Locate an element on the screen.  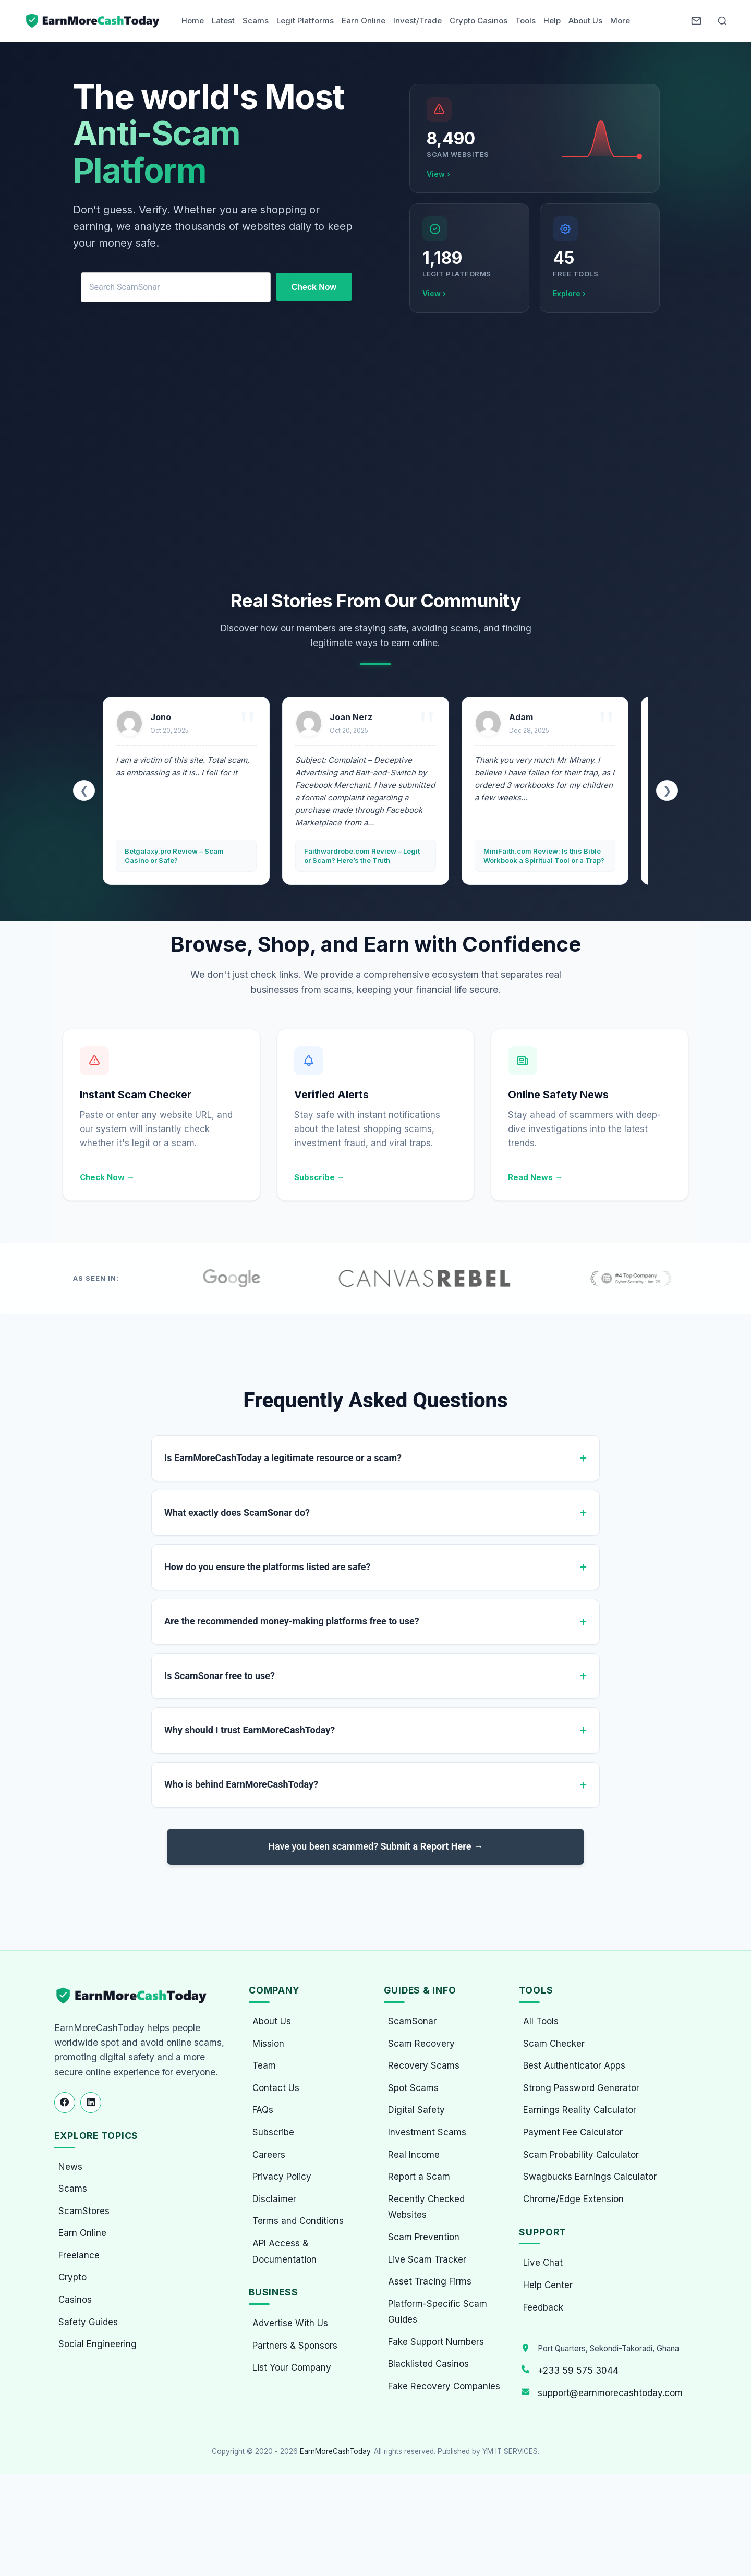
Are the recommended money-making platforms free to use? is located at coordinates (291, 1620).